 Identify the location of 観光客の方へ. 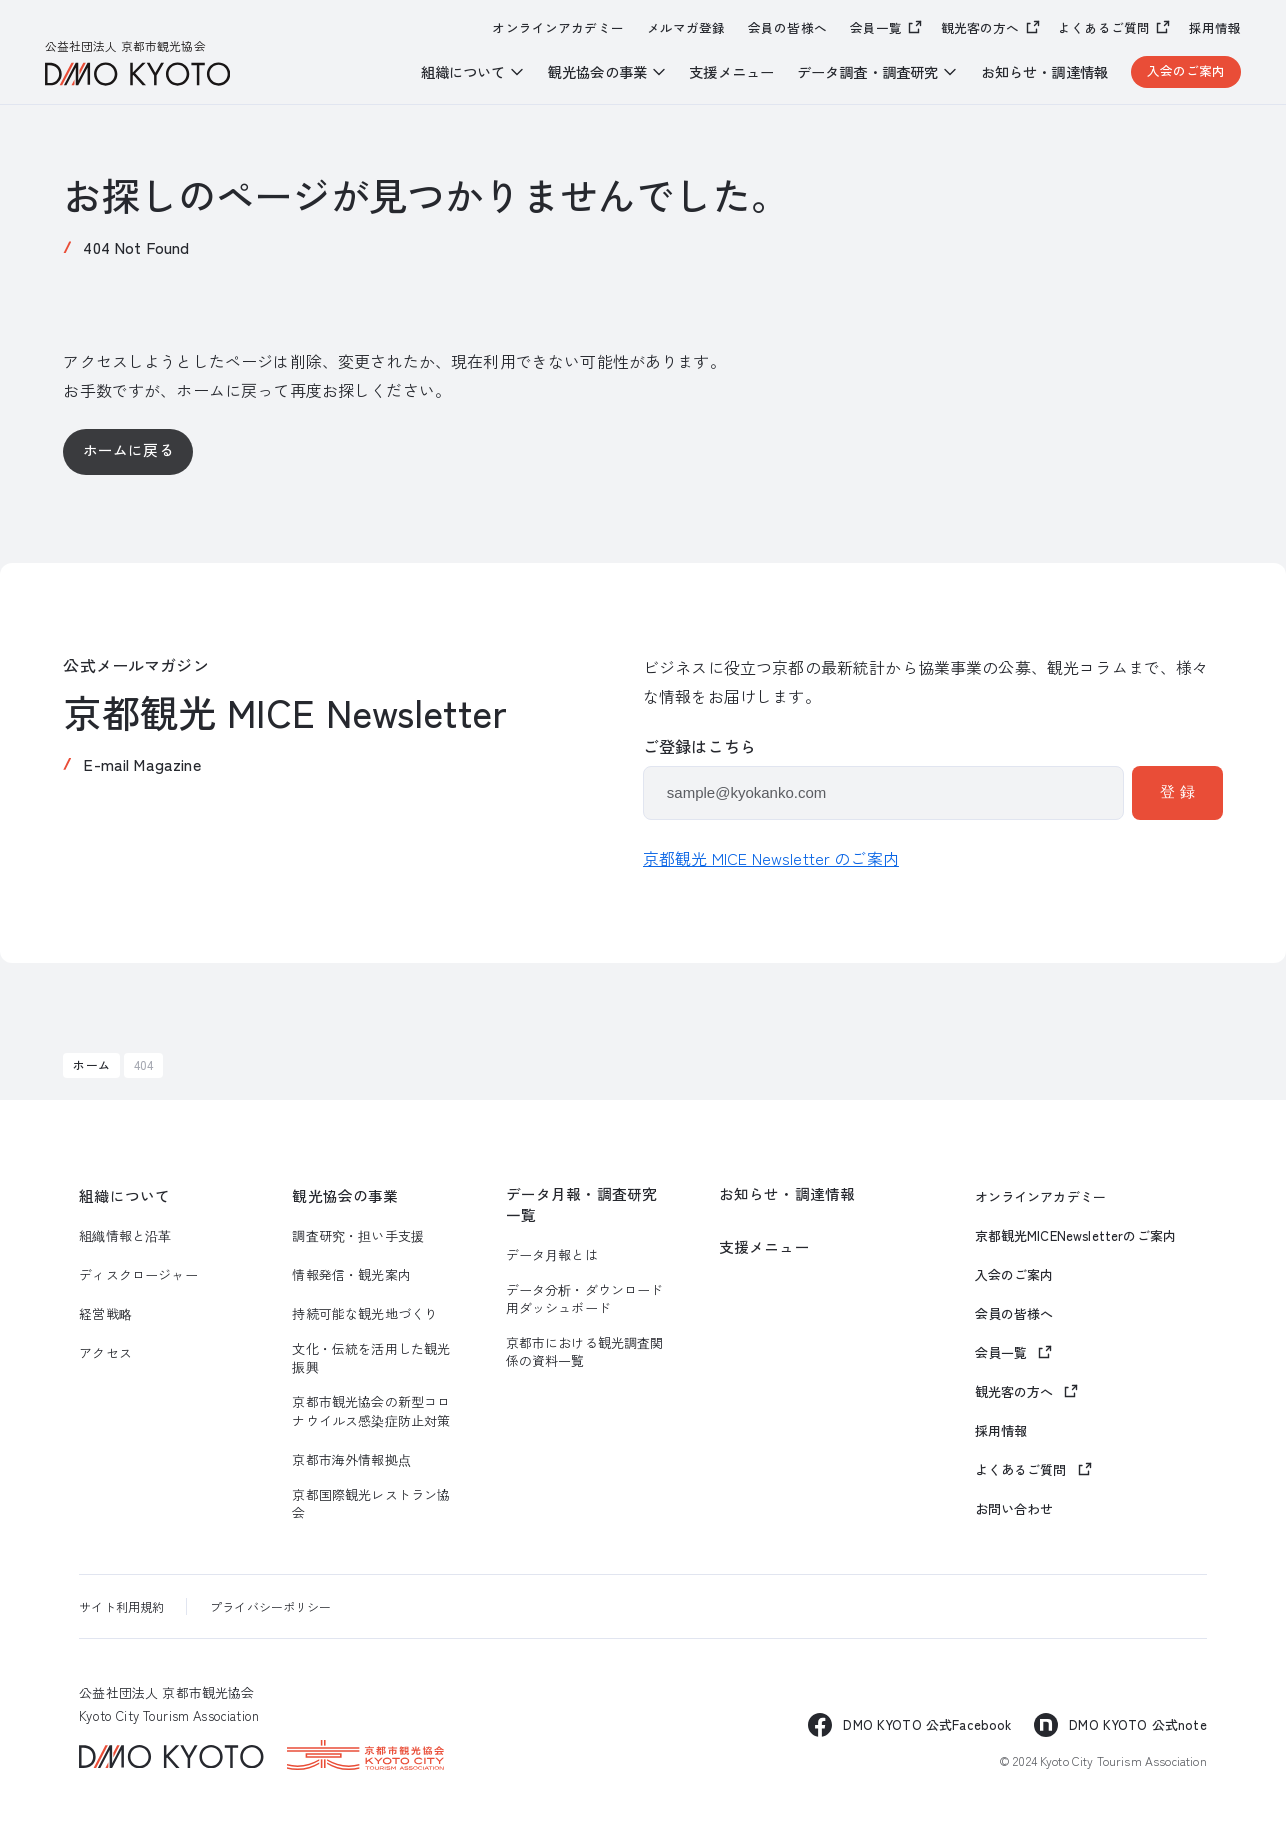
(980, 27).